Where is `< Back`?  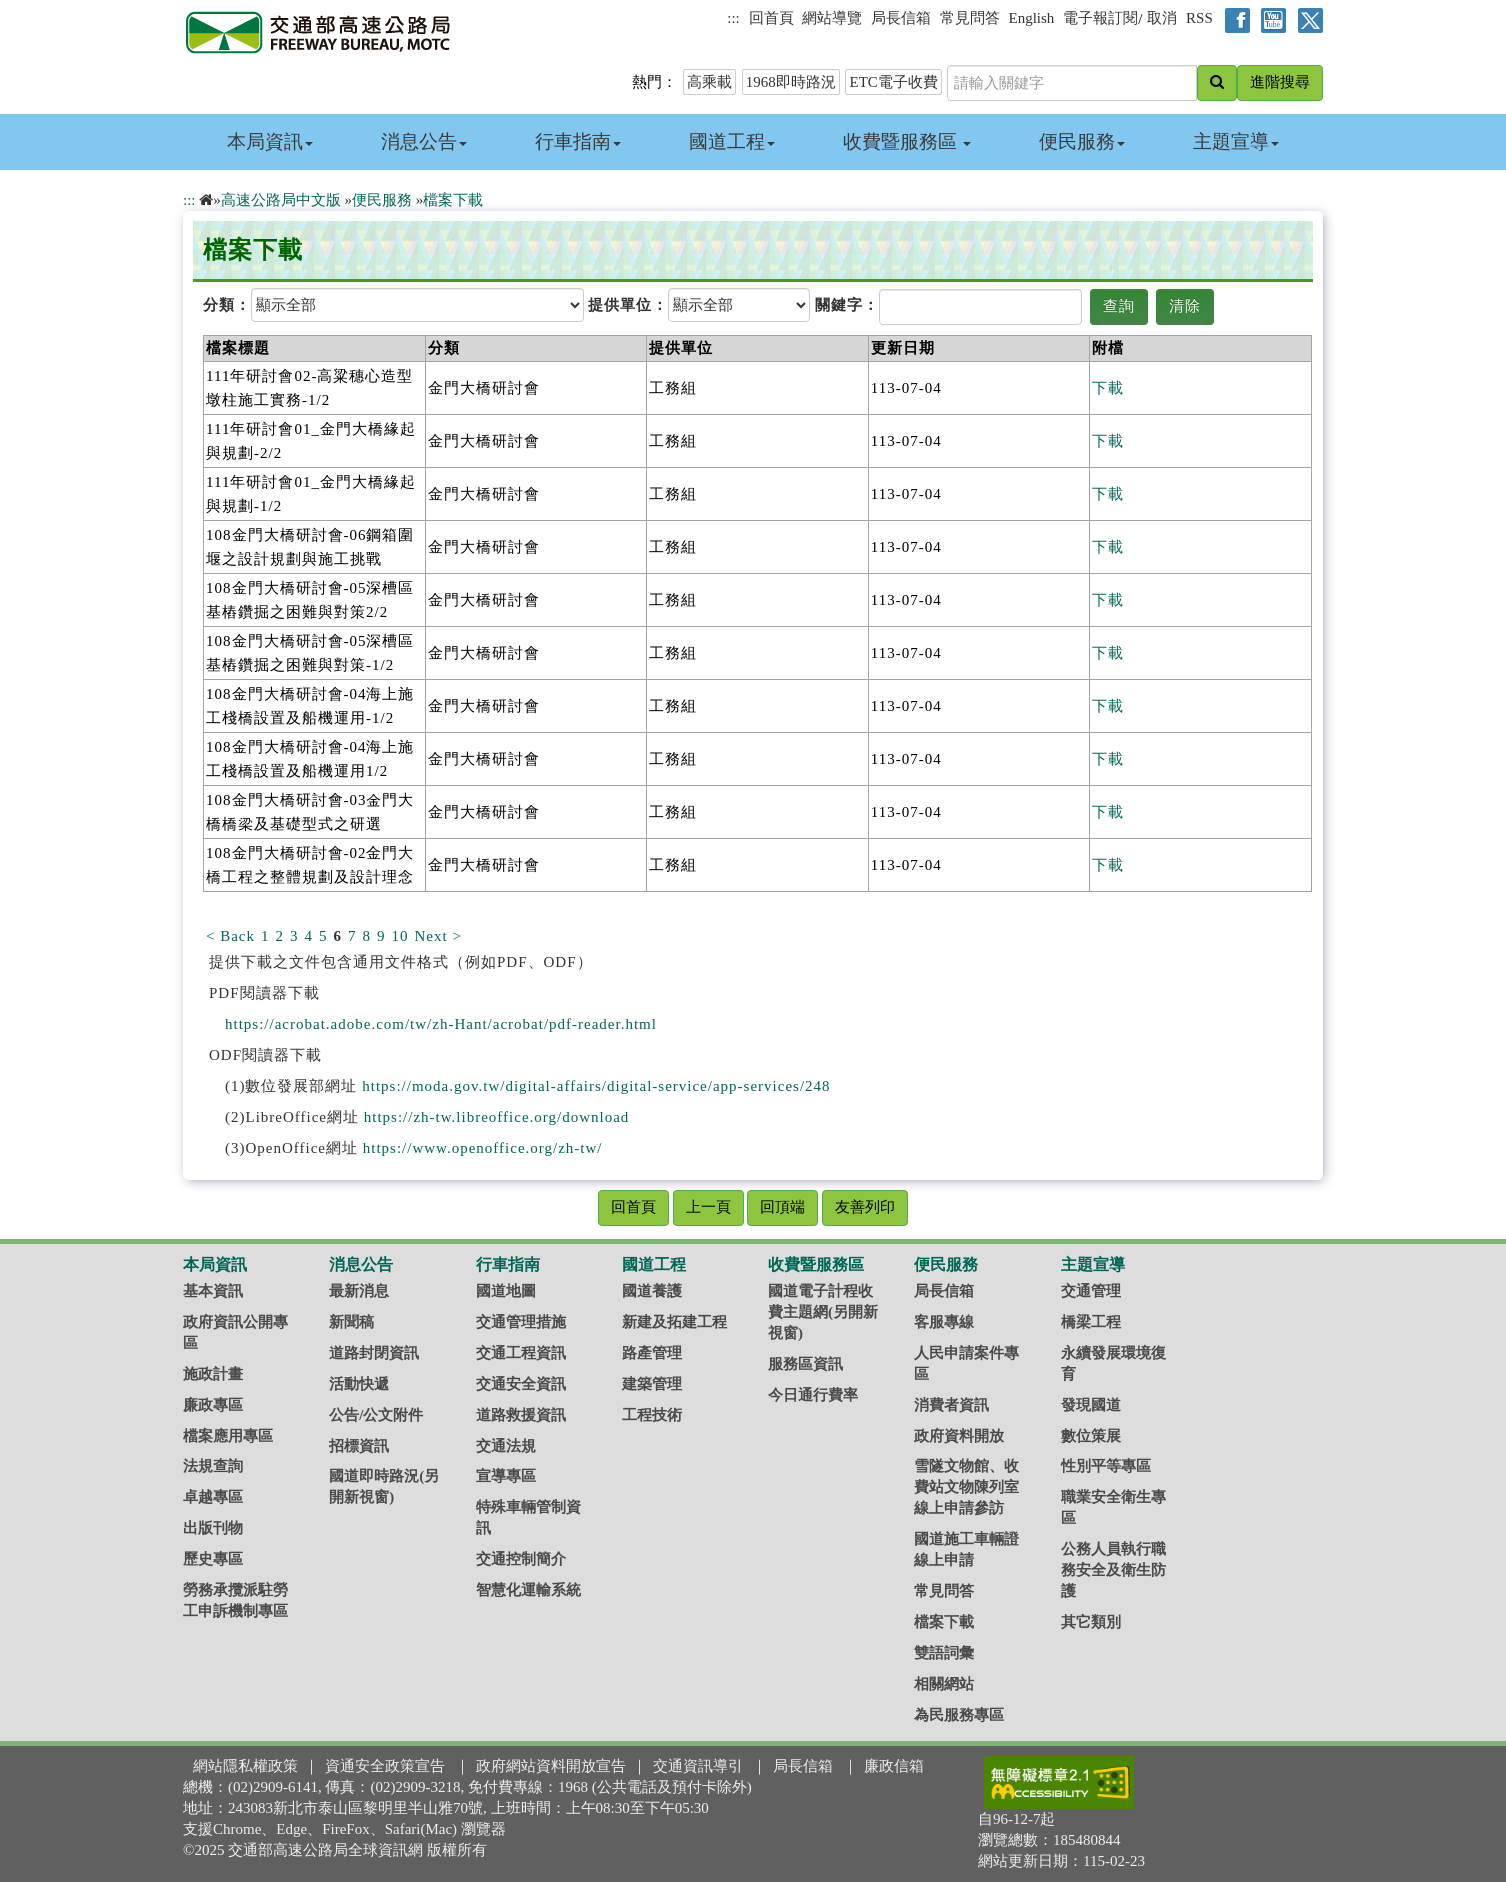 < Back is located at coordinates (230, 936).